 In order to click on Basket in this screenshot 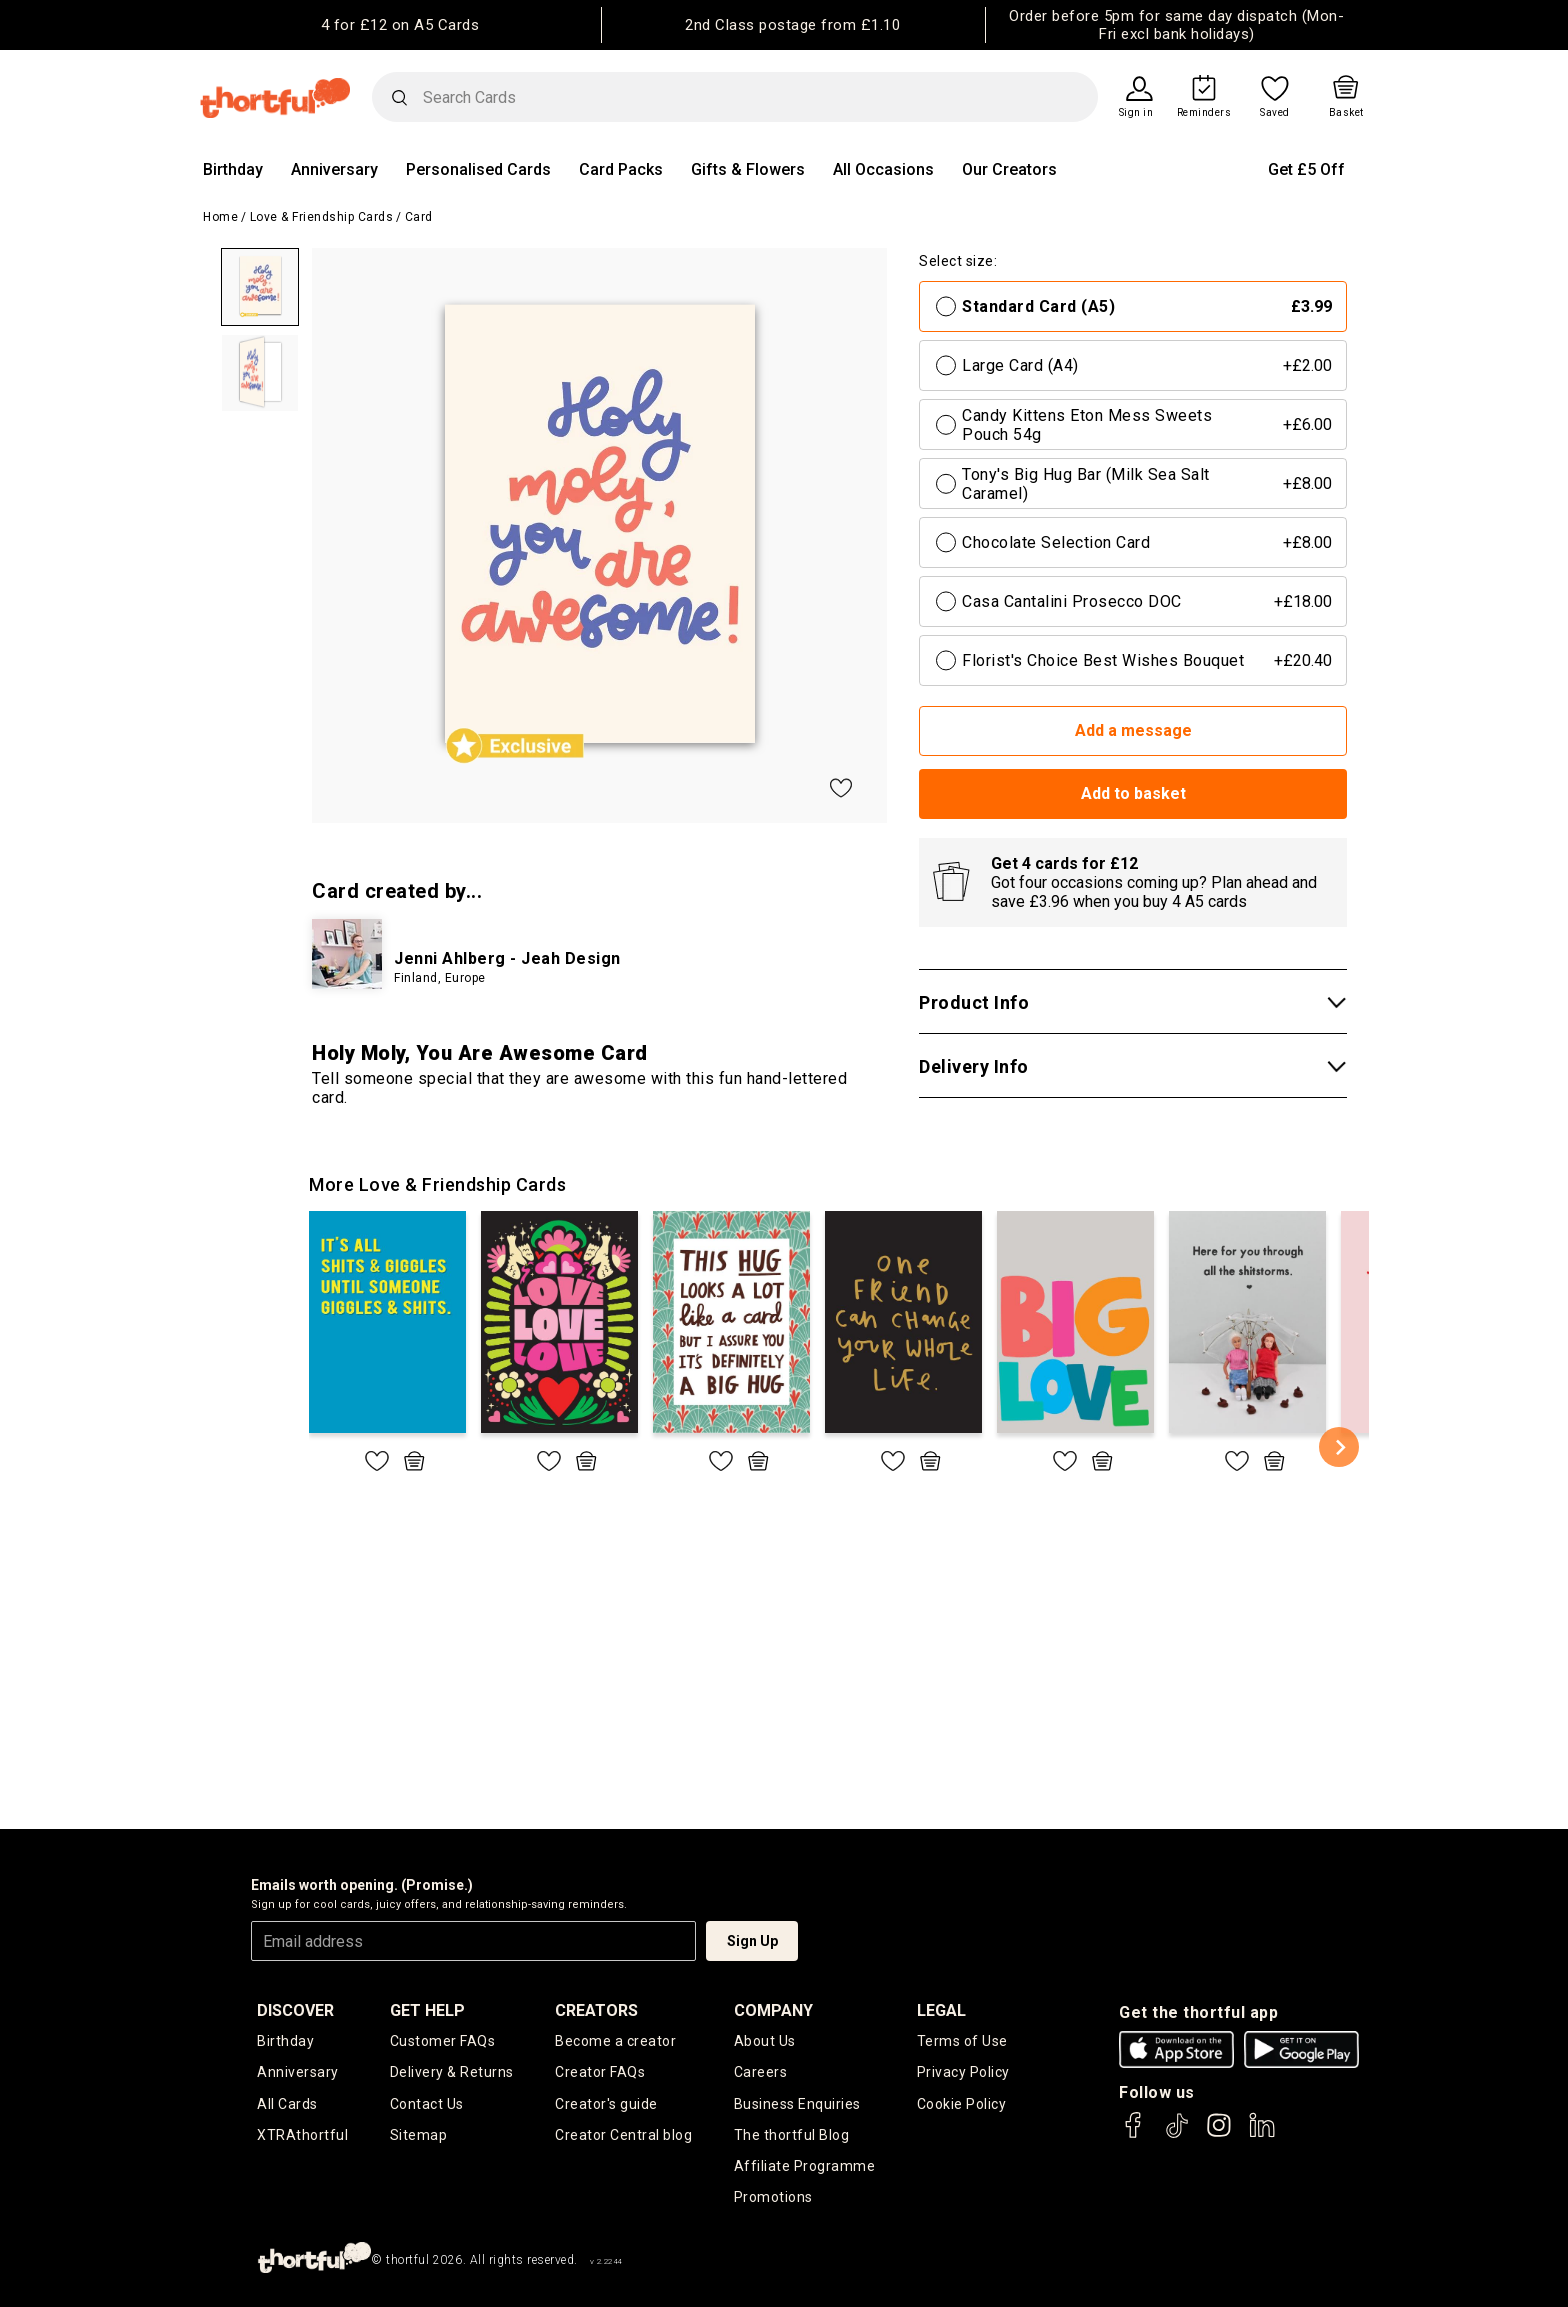, I will do `click(1346, 113)`.